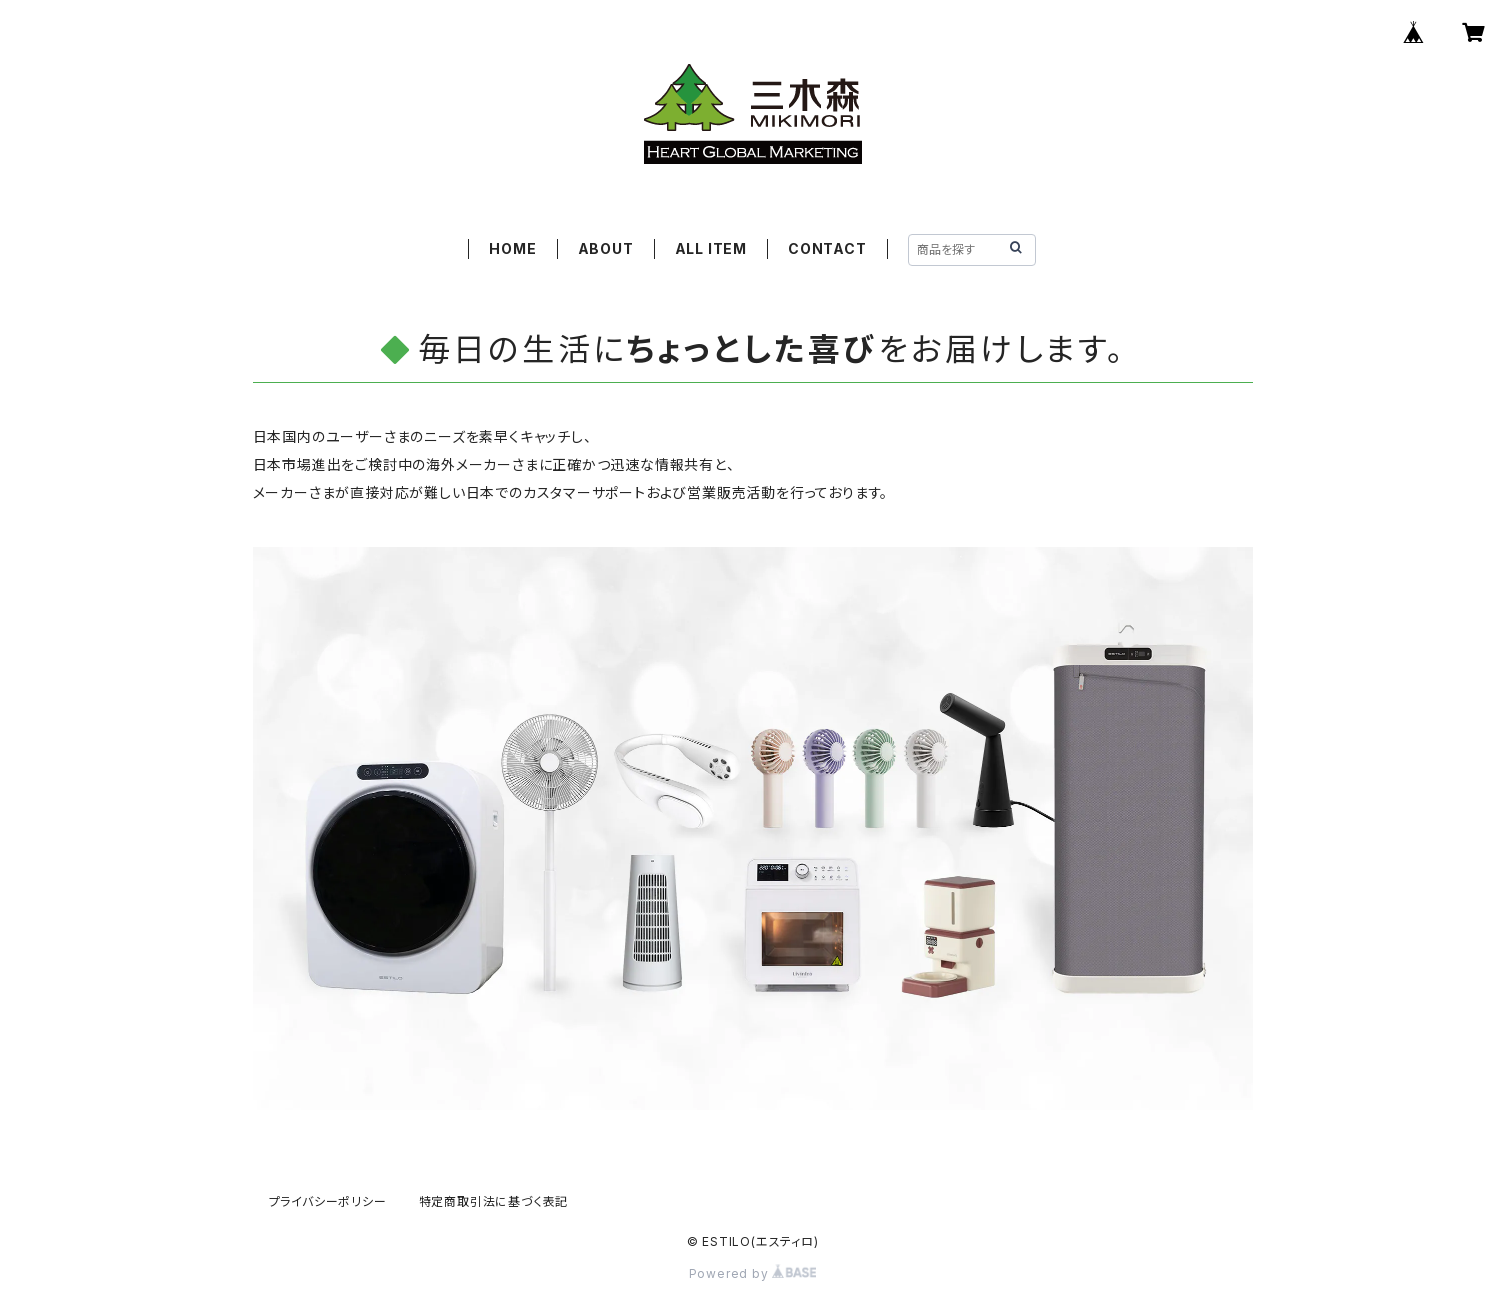  Describe the element at coordinates (606, 248) in the screenshot. I see `ABOUT` at that location.